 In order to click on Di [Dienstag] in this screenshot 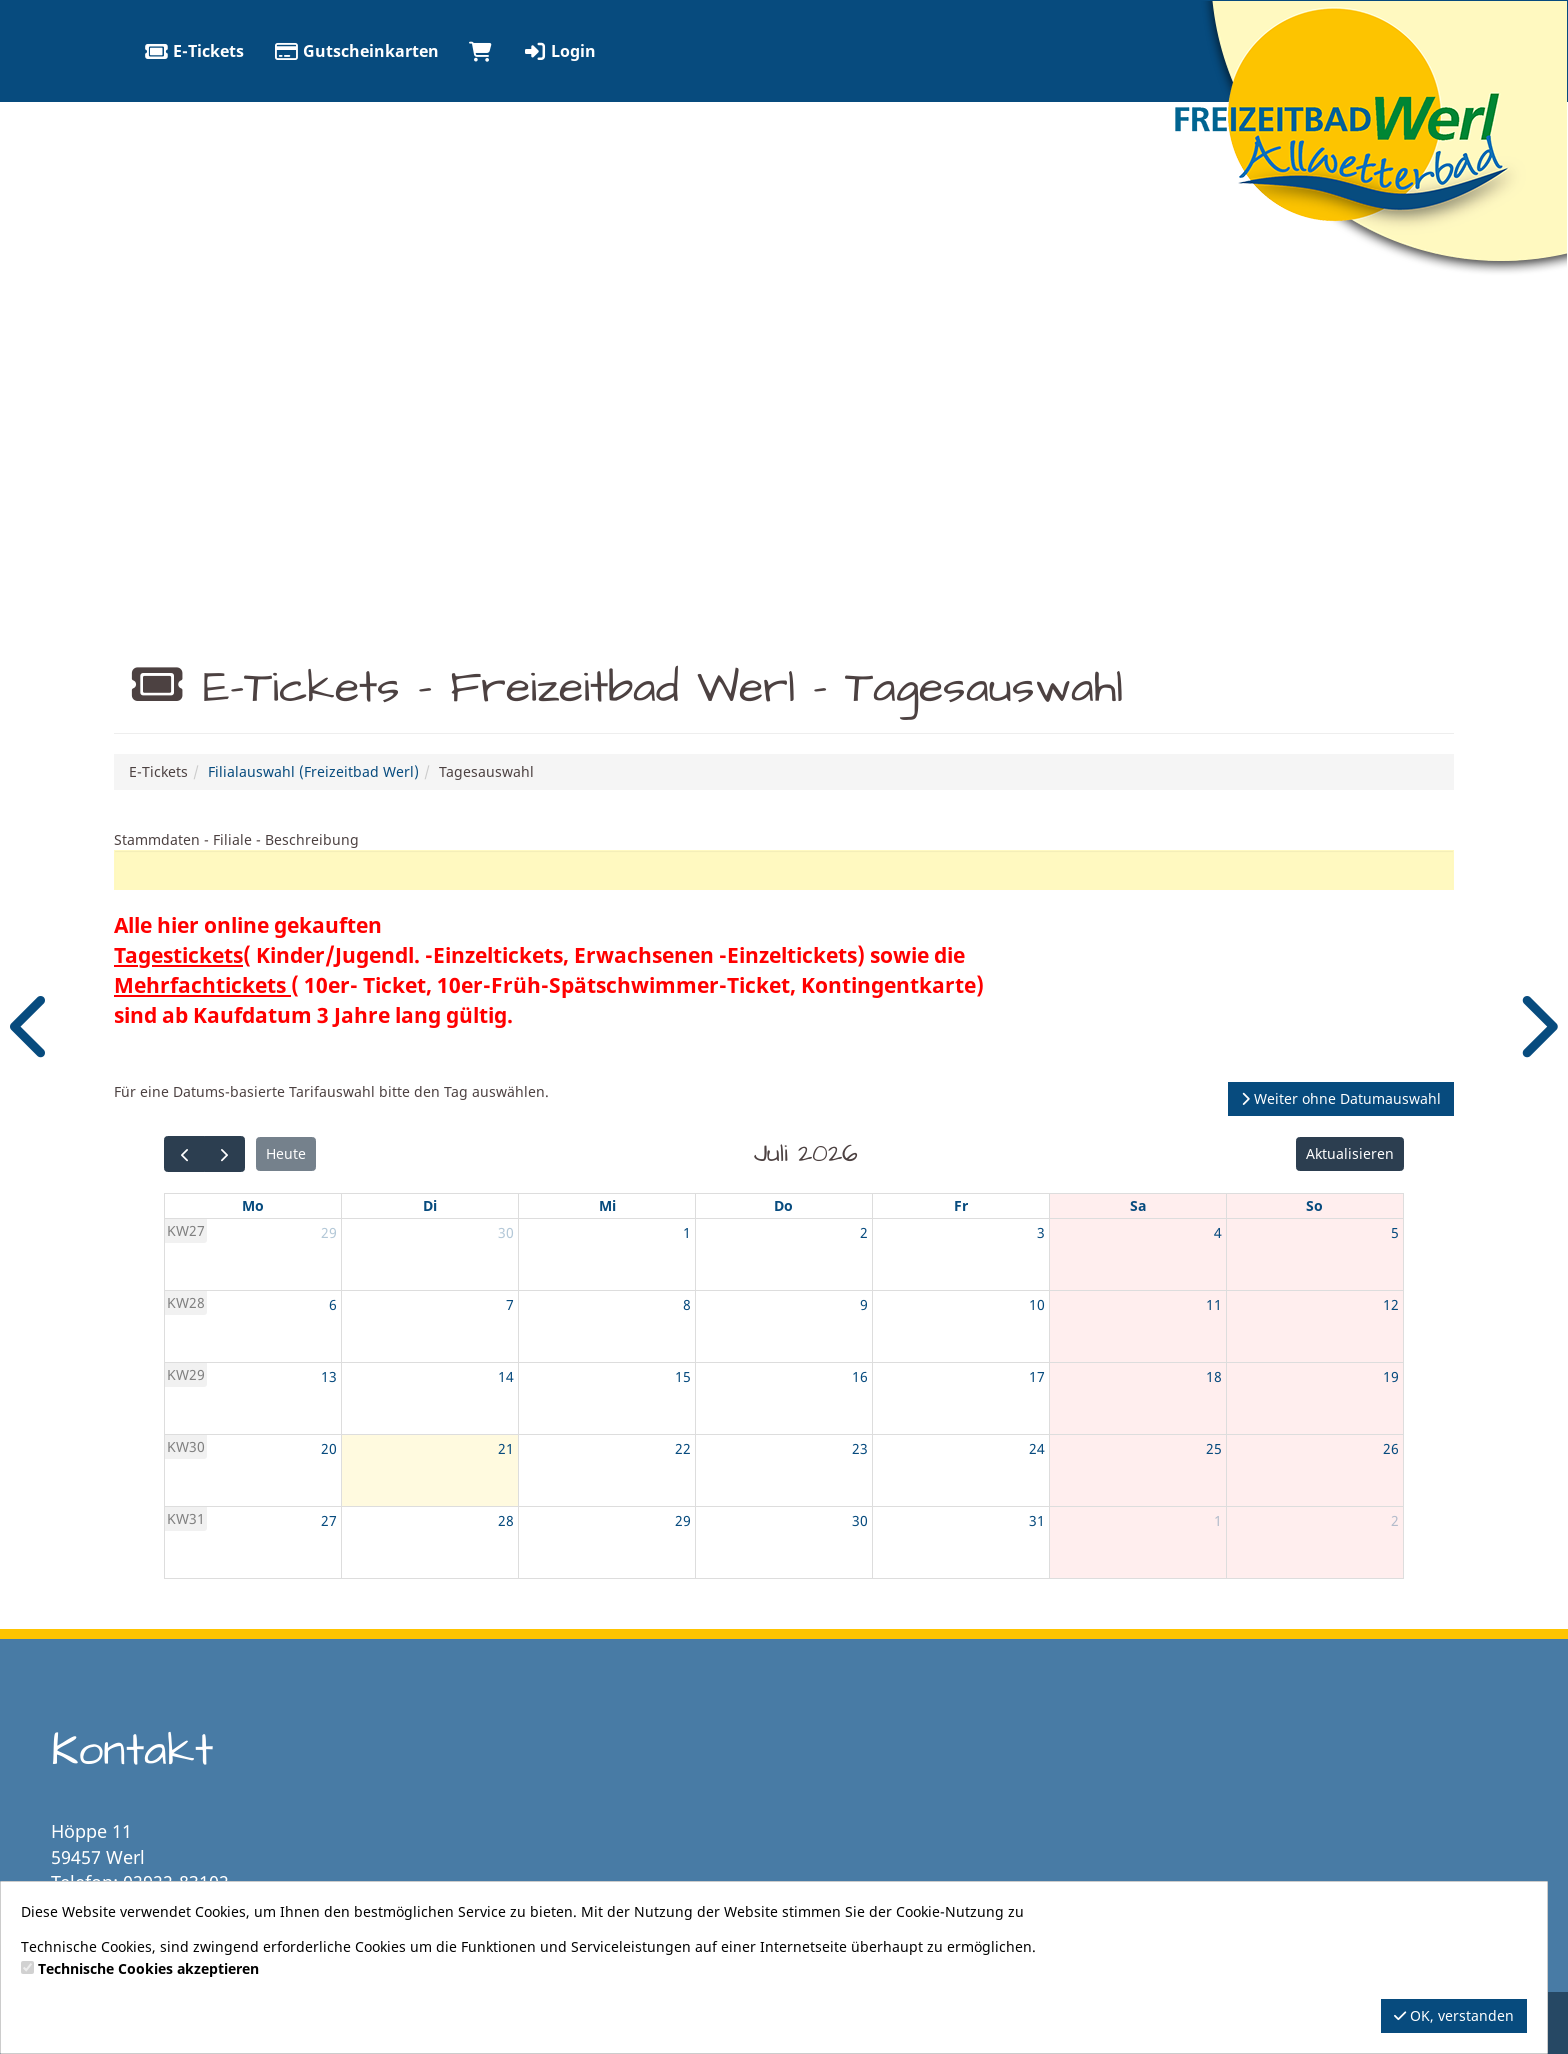, I will do `click(430, 1205)`.